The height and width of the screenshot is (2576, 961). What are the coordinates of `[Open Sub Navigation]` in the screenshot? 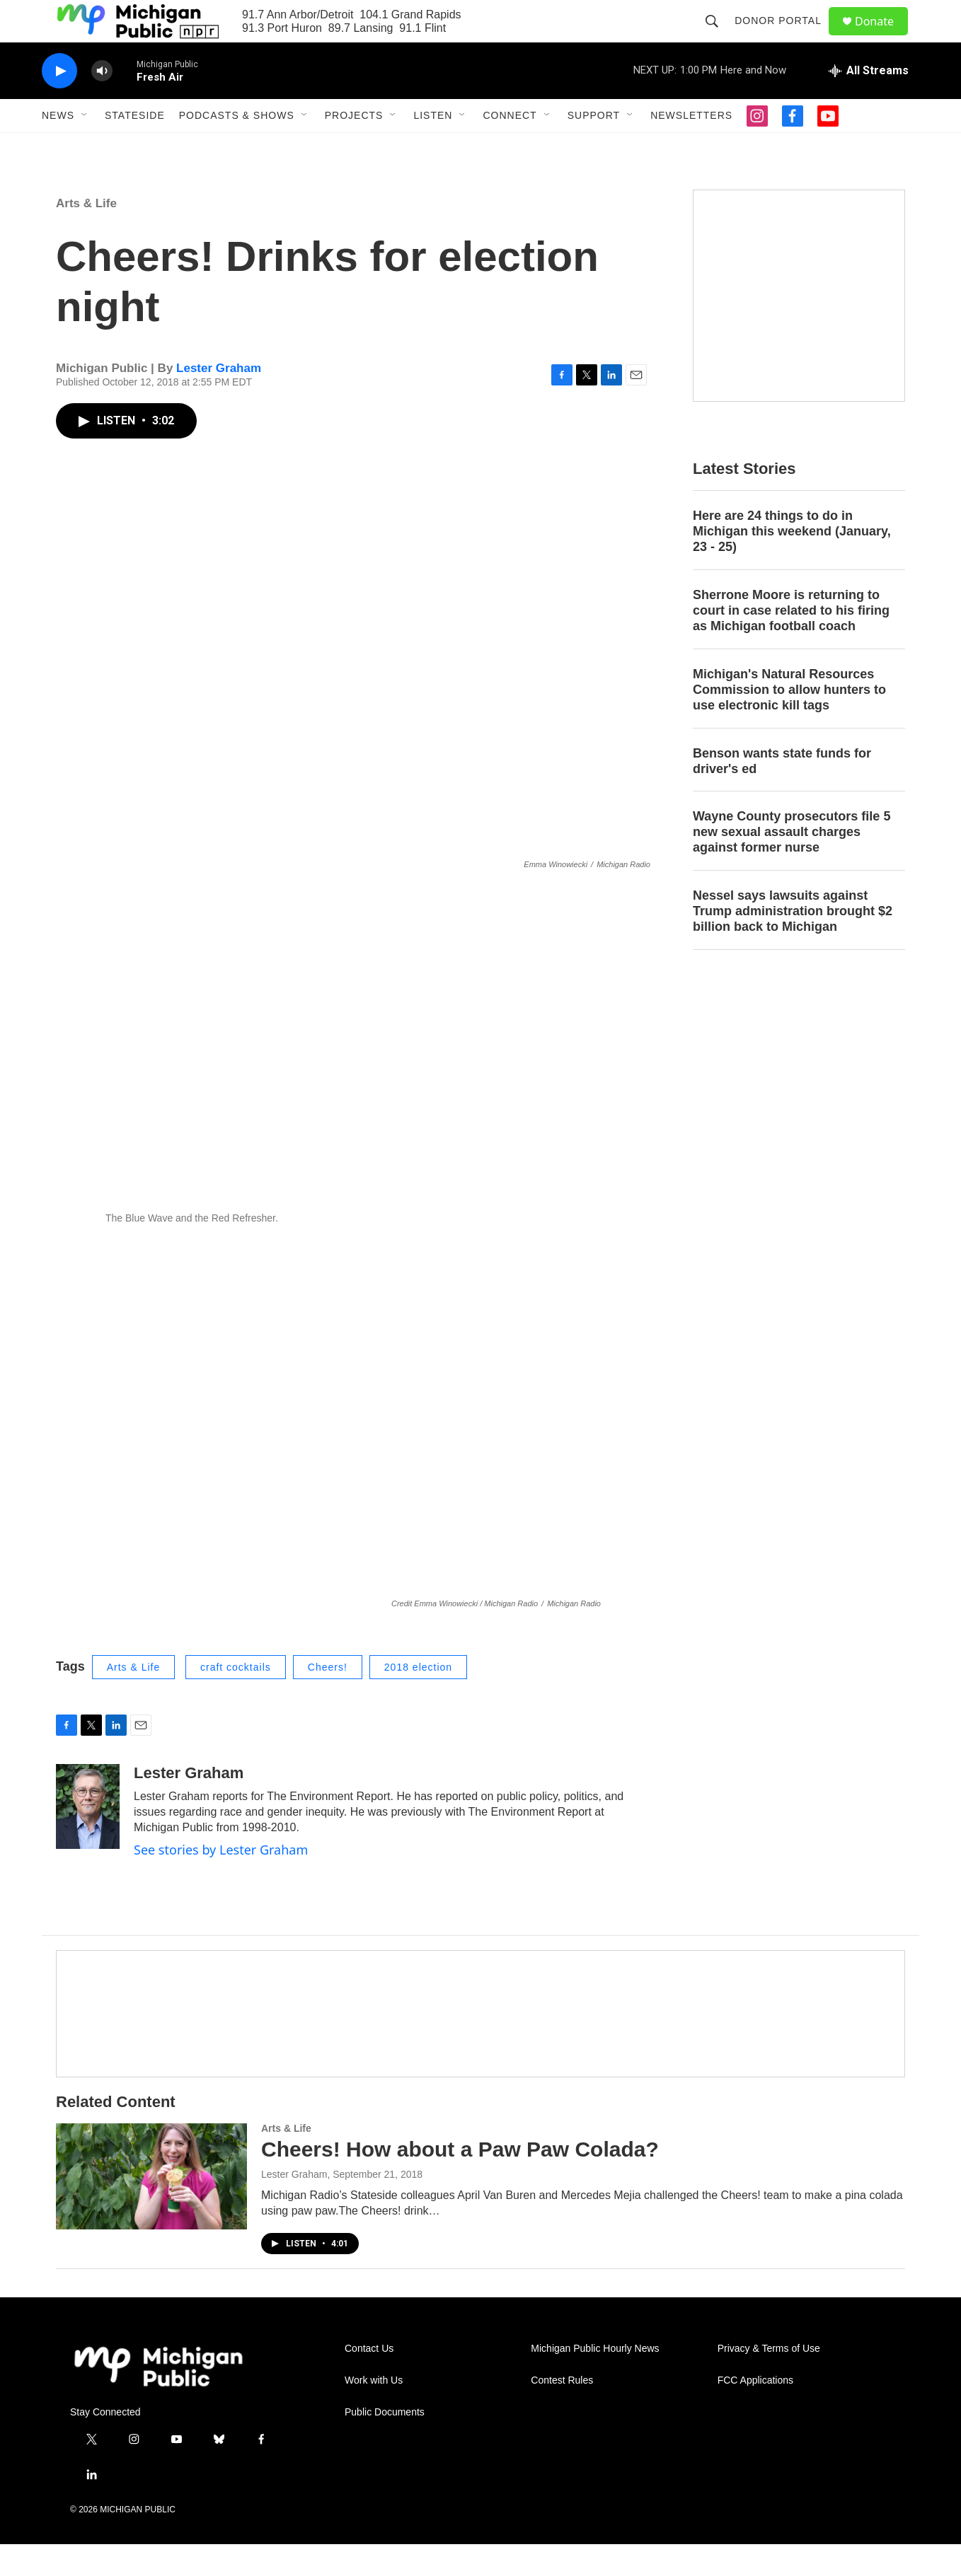 It's located at (85, 147).